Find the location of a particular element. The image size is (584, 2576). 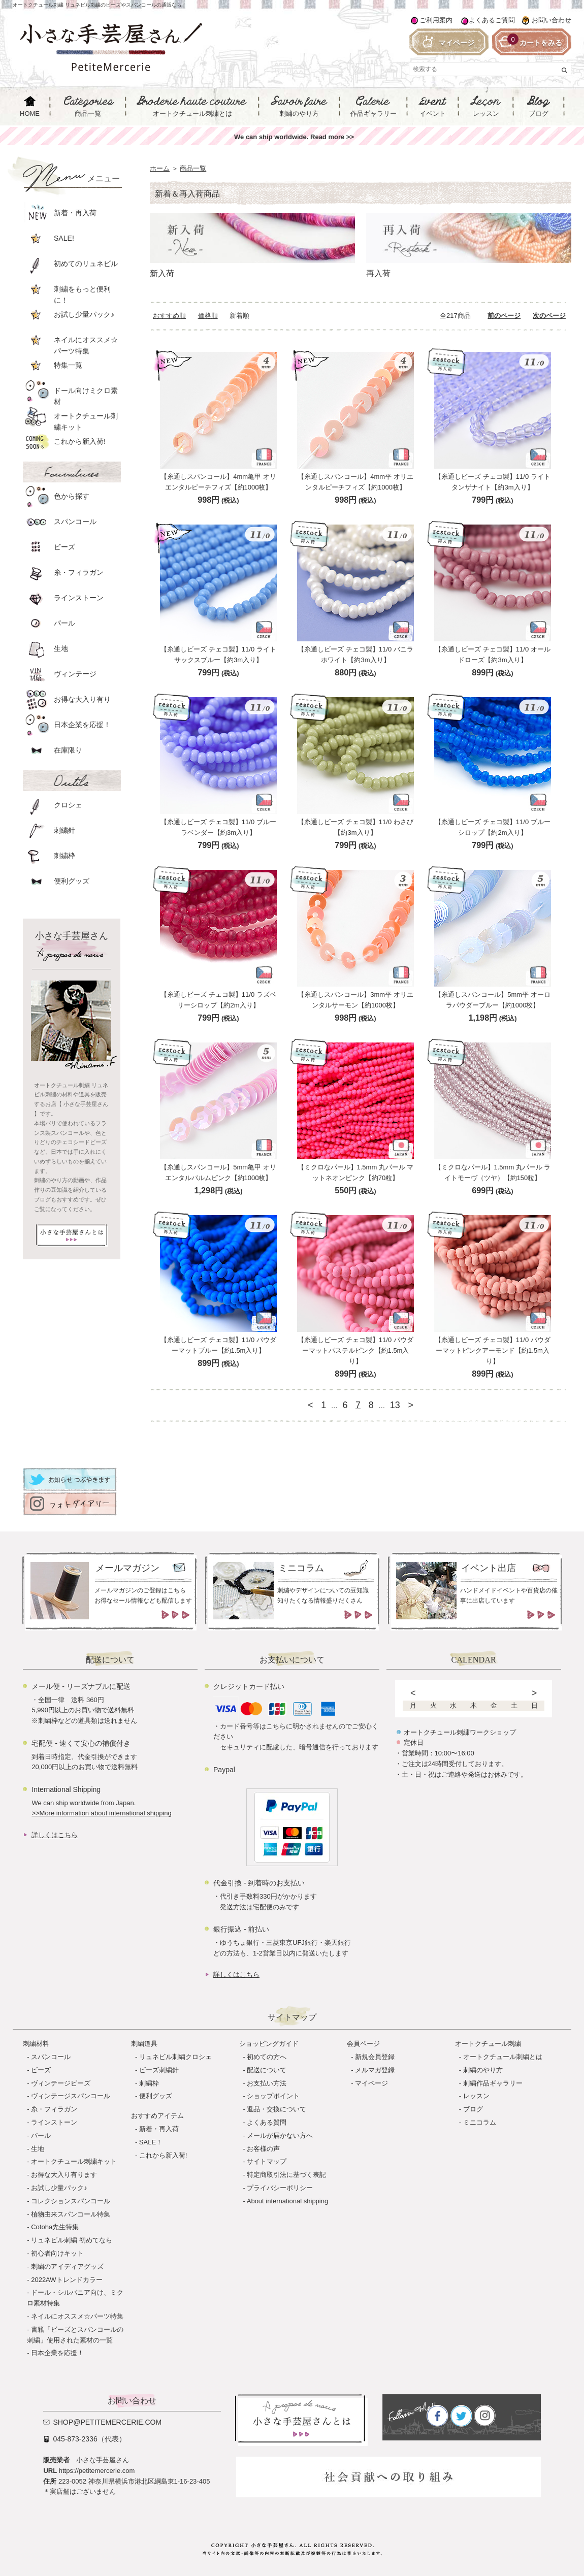

ホーム is located at coordinates (160, 168).